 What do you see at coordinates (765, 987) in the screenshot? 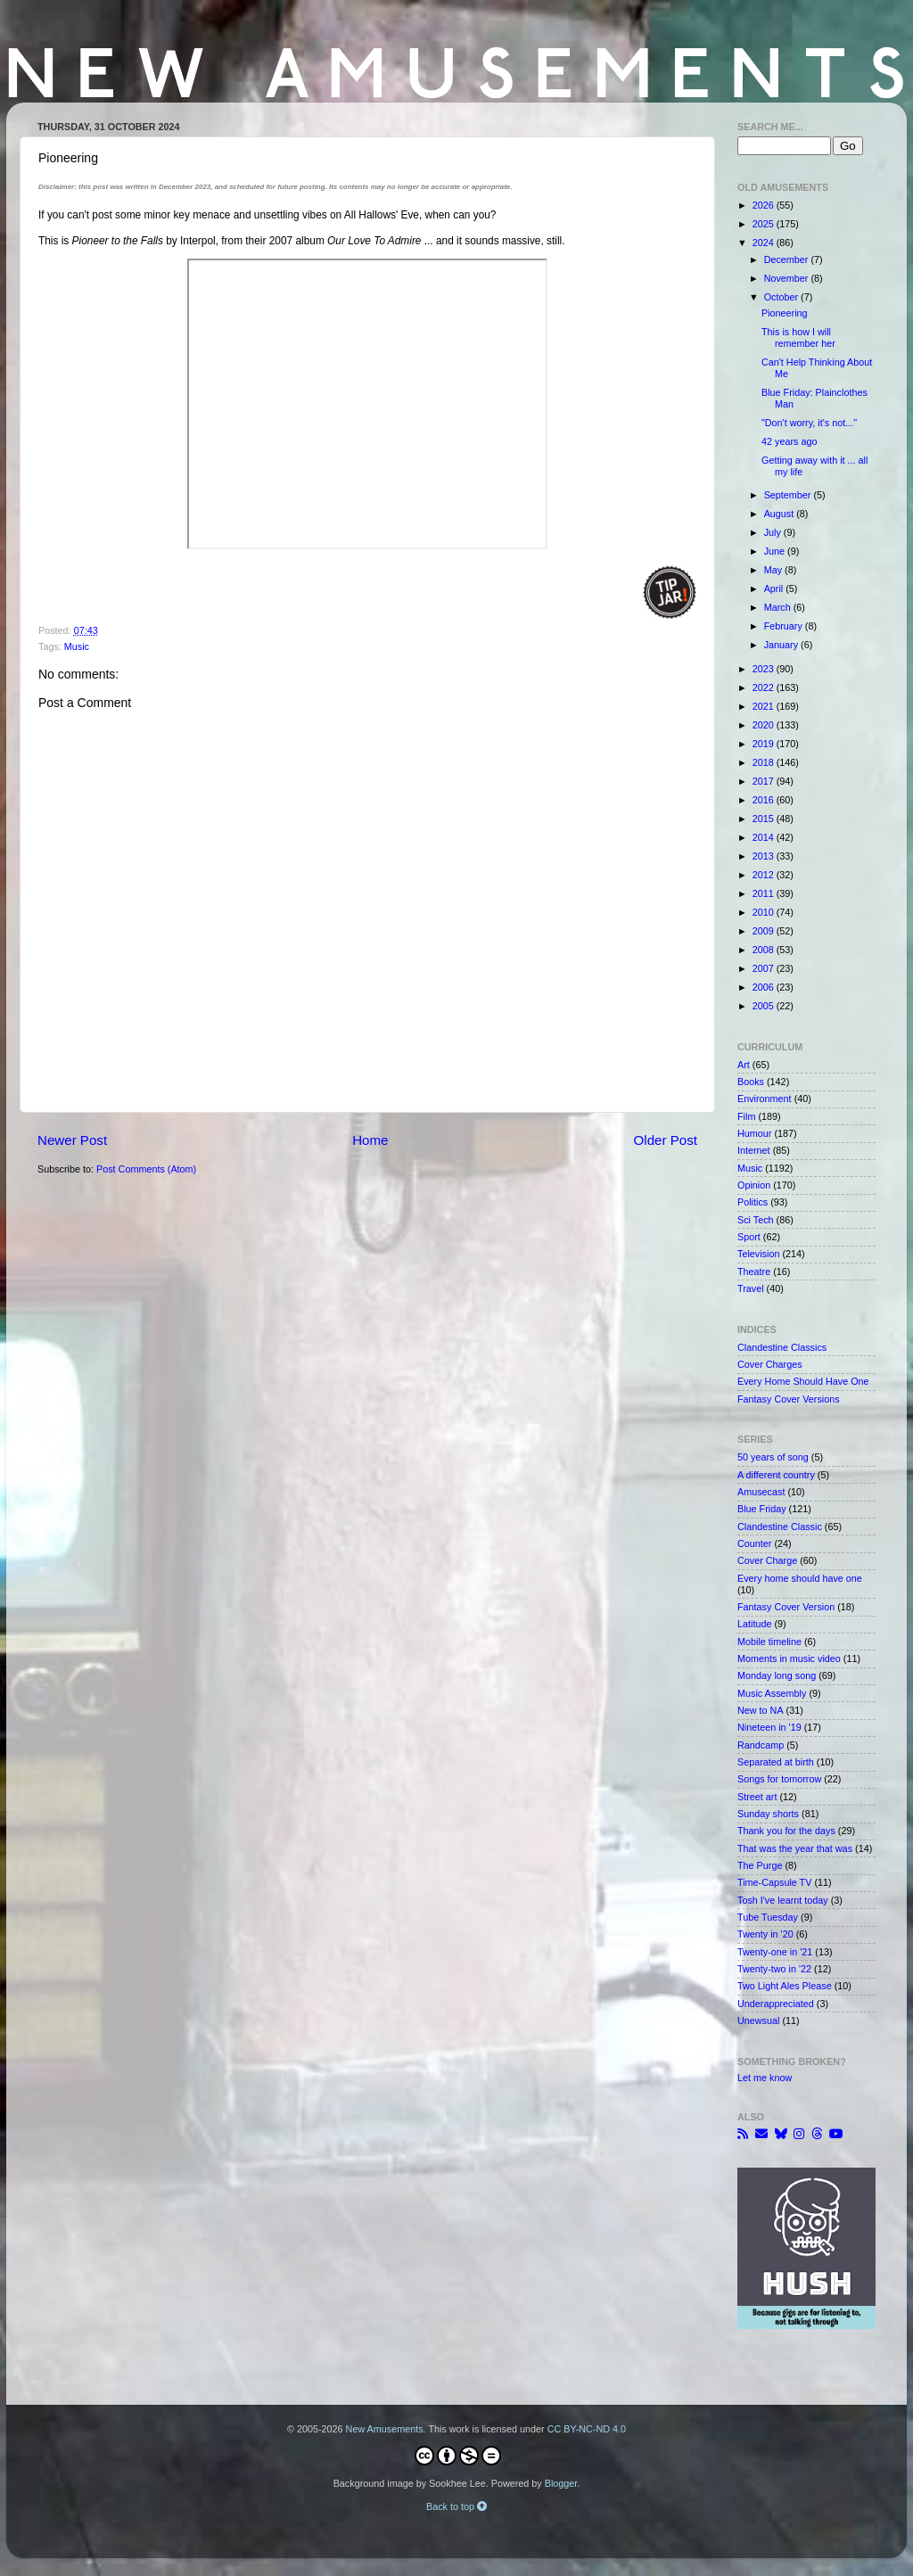
I see `2006` at bounding box center [765, 987].